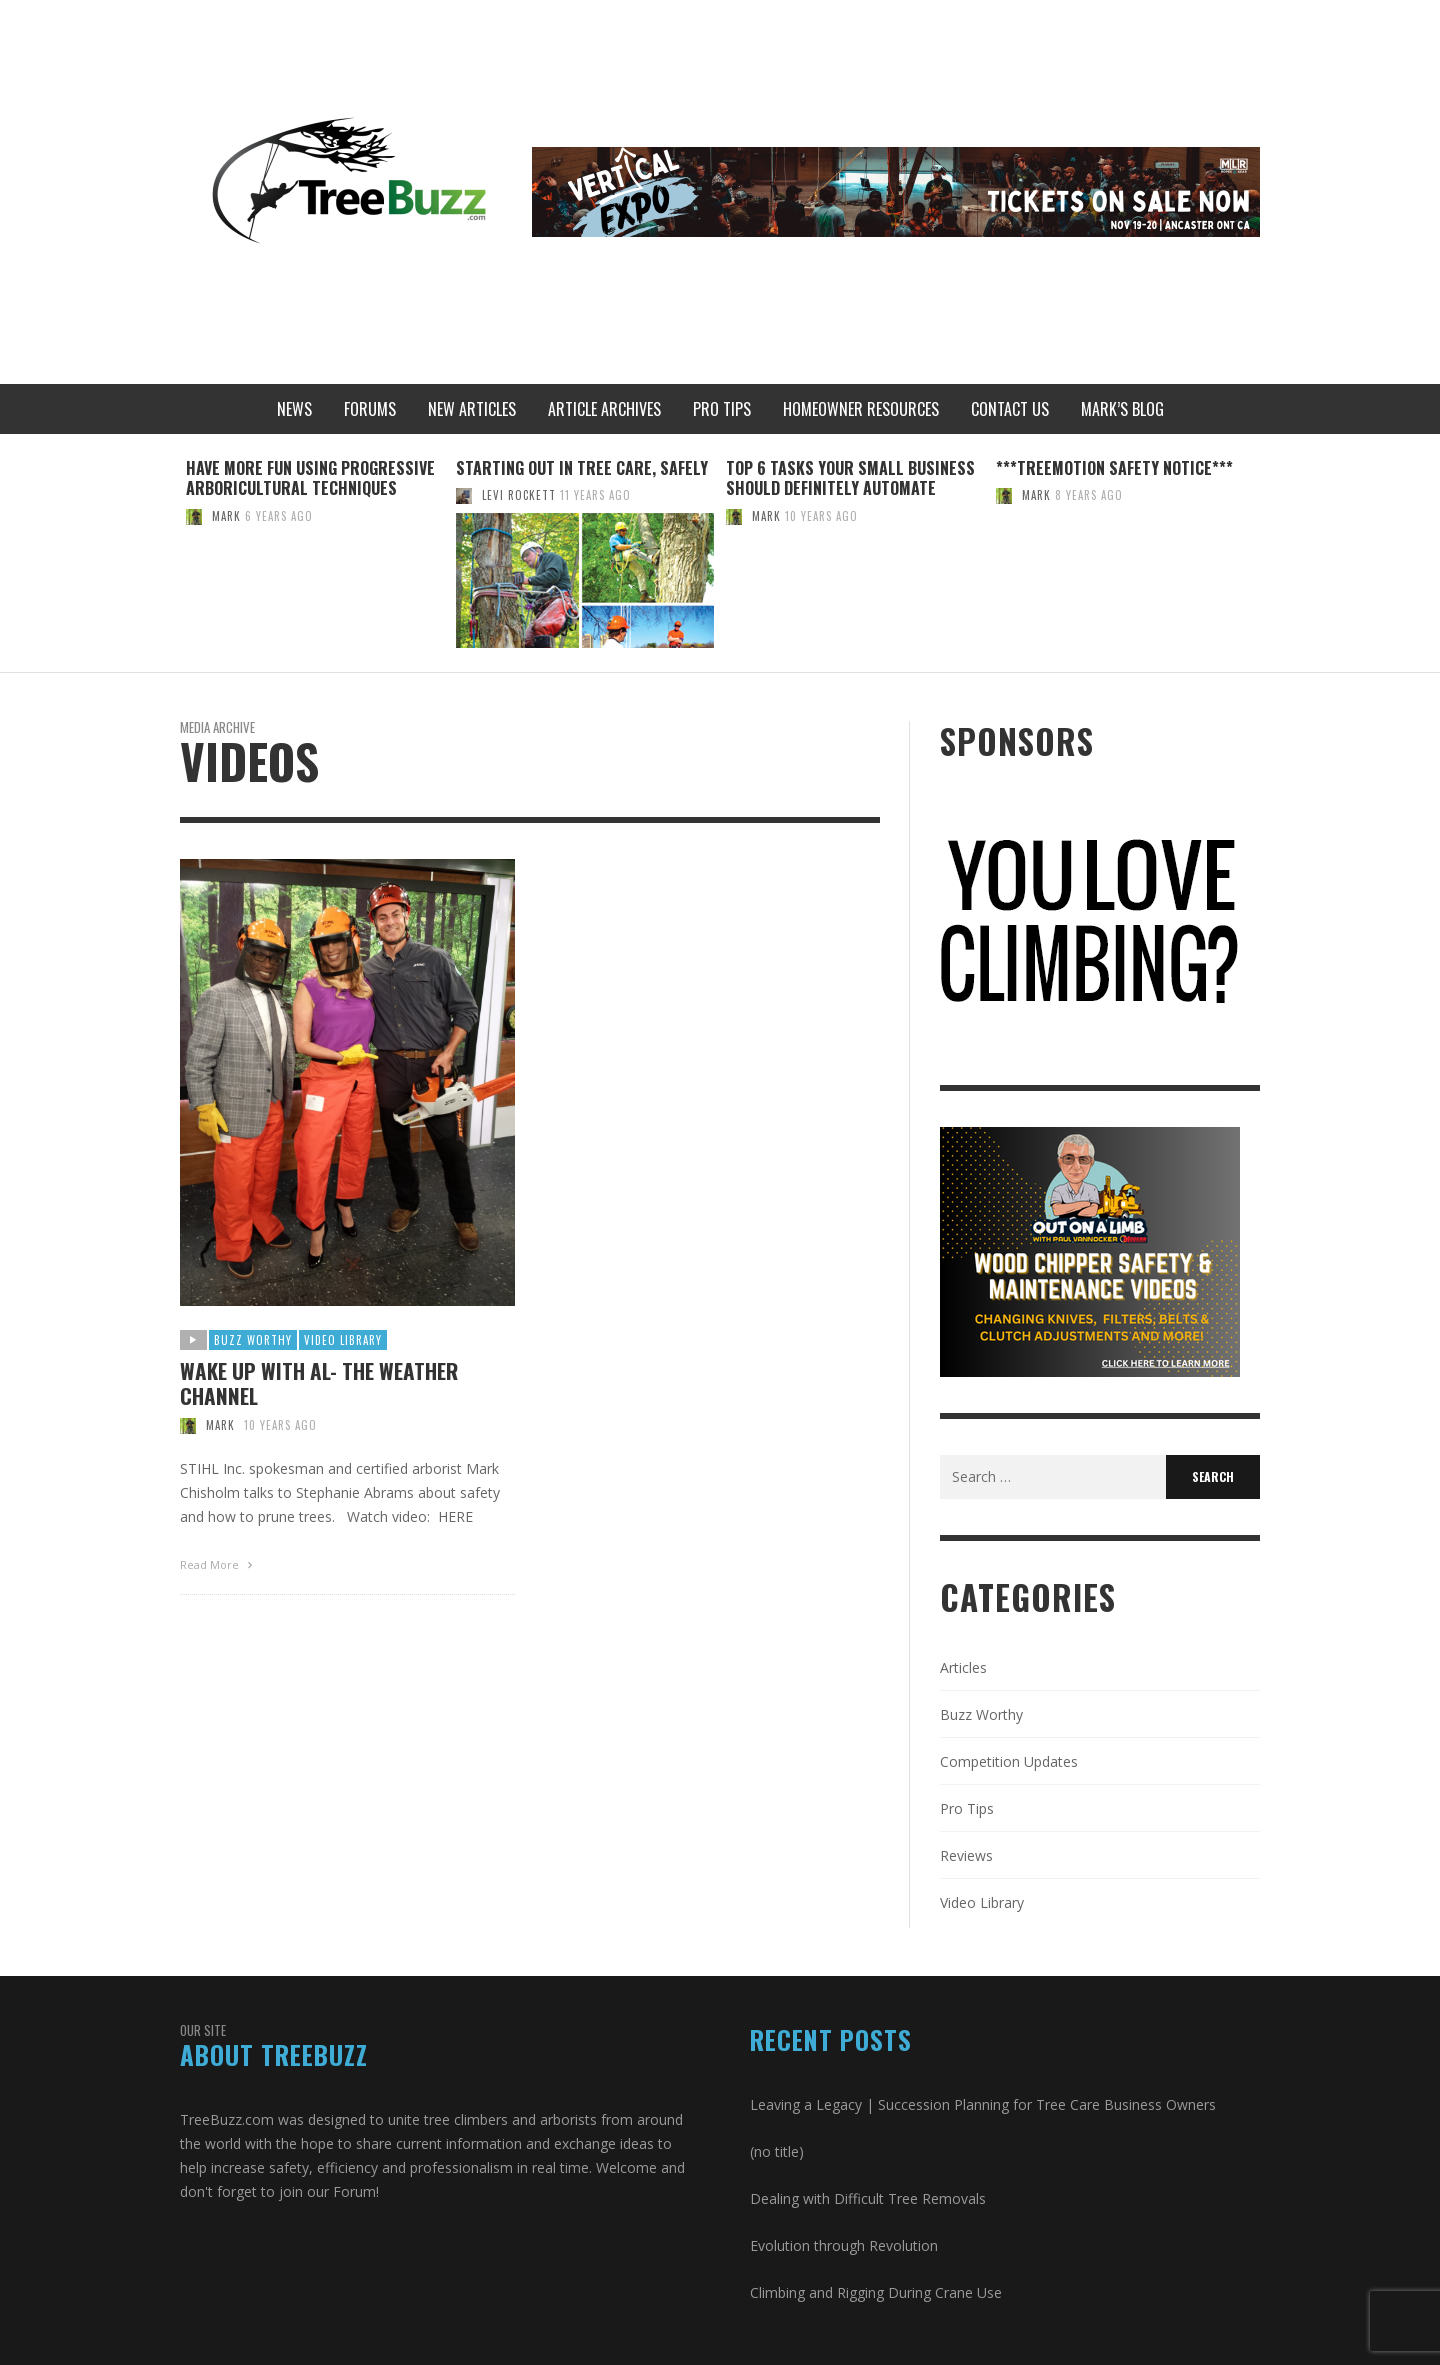 The height and width of the screenshot is (2365, 1440). I want to click on Leaving a Legacy | Succession Planning for Tree Care Business Owners, so click(983, 2104).